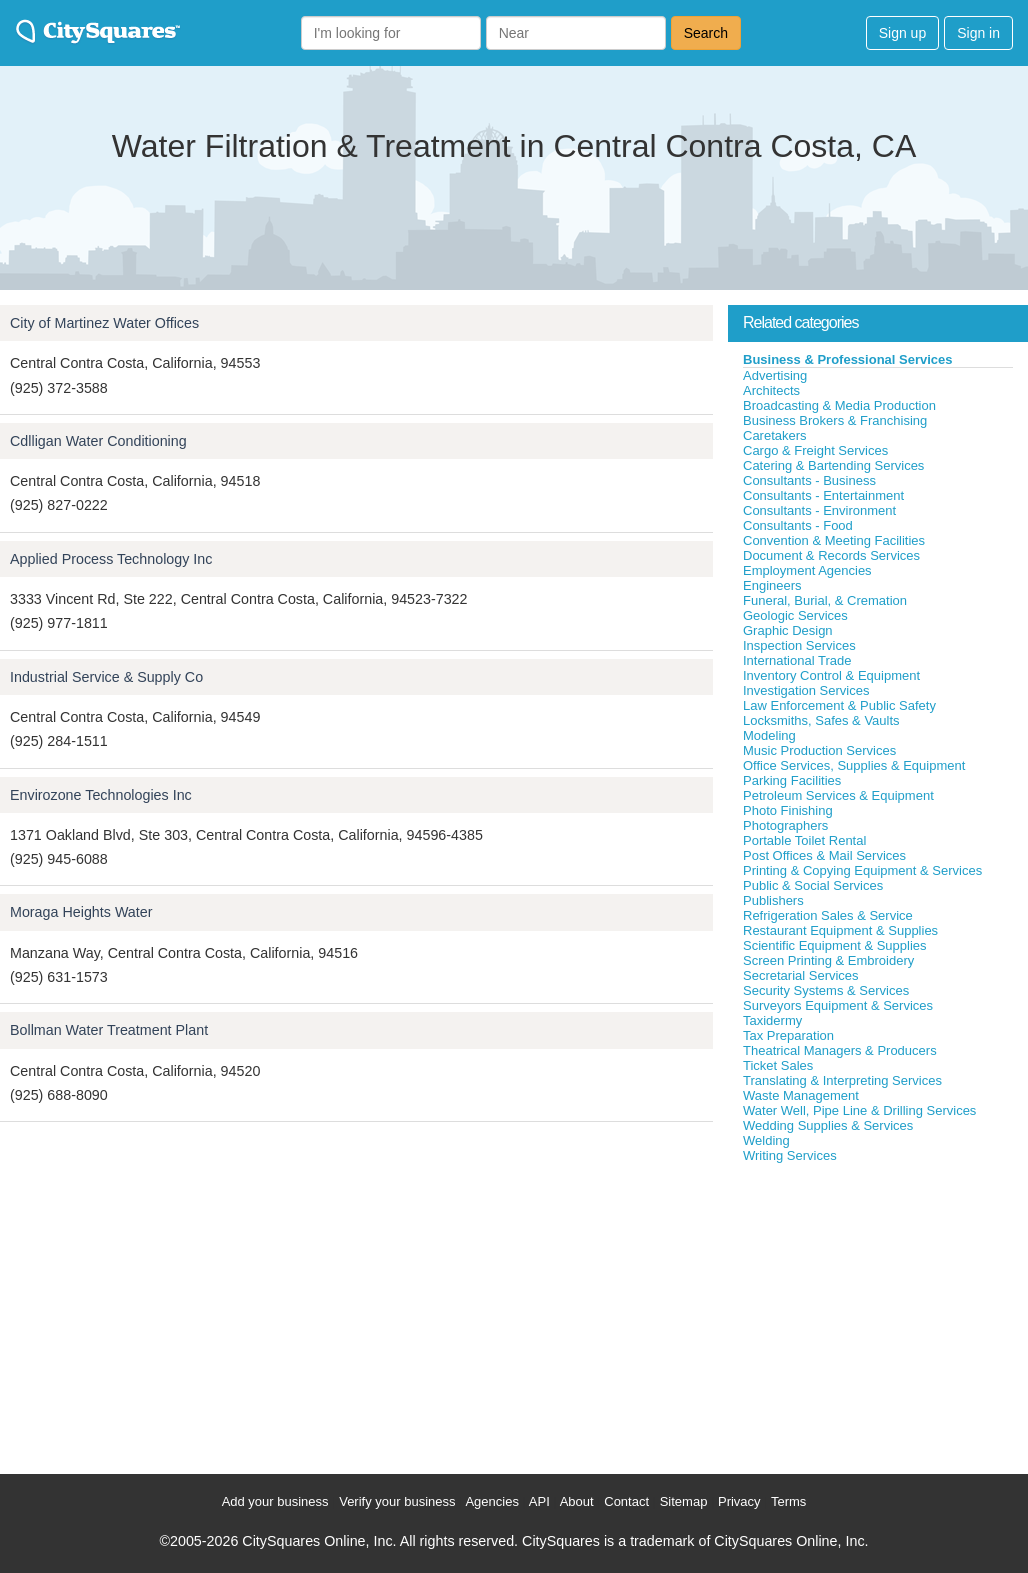 The image size is (1028, 1573). What do you see at coordinates (788, 810) in the screenshot?
I see `Photo Finishing` at bounding box center [788, 810].